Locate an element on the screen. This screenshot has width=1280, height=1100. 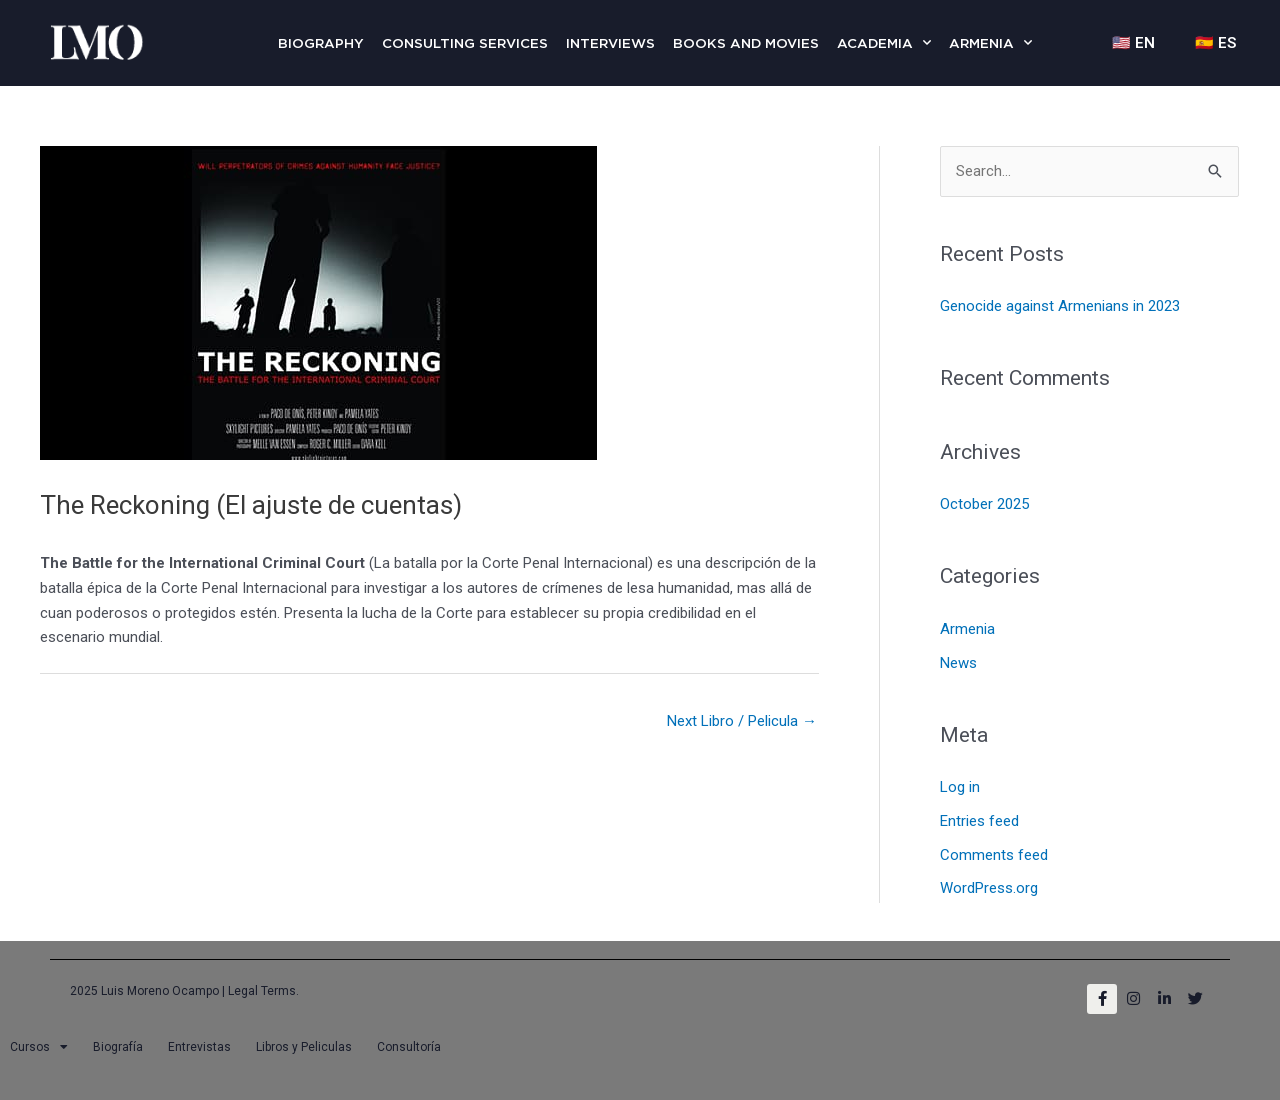
October 2025 is located at coordinates (984, 504).